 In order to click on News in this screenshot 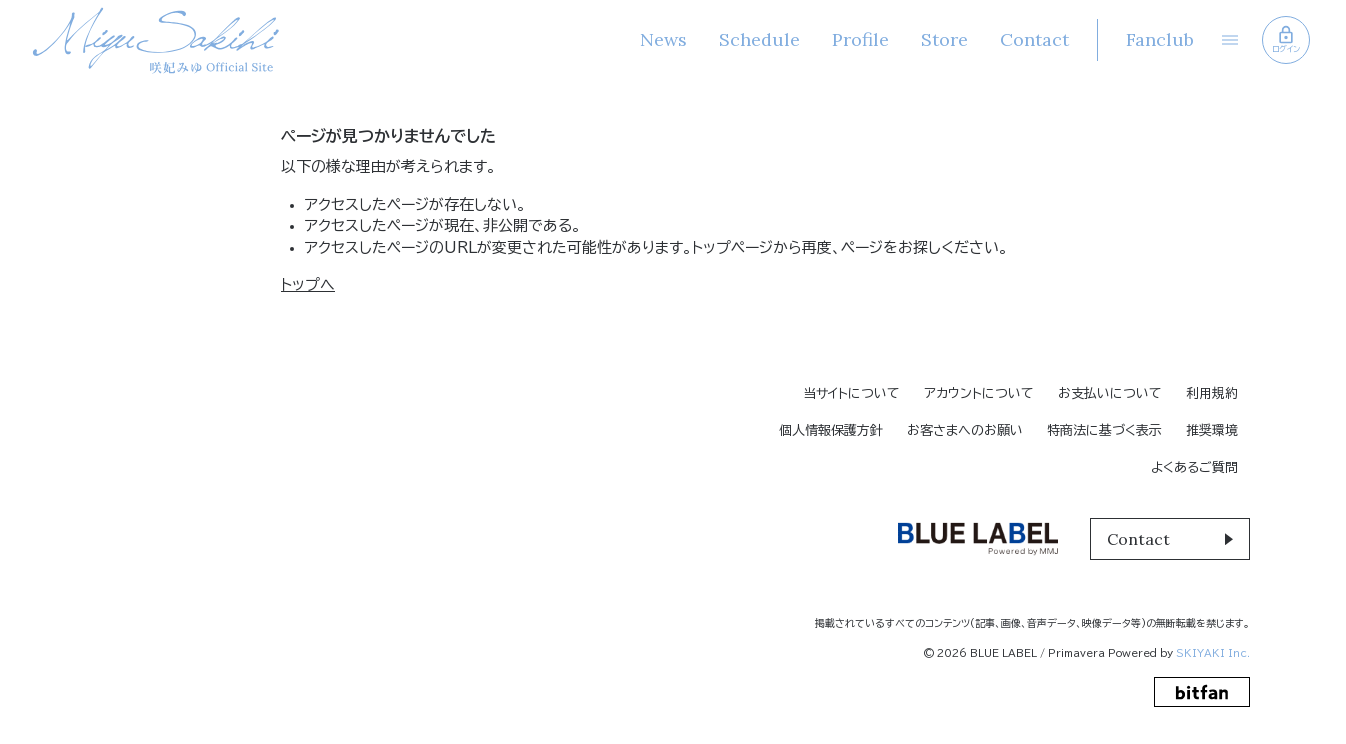, I will do `click(663, 39)`.